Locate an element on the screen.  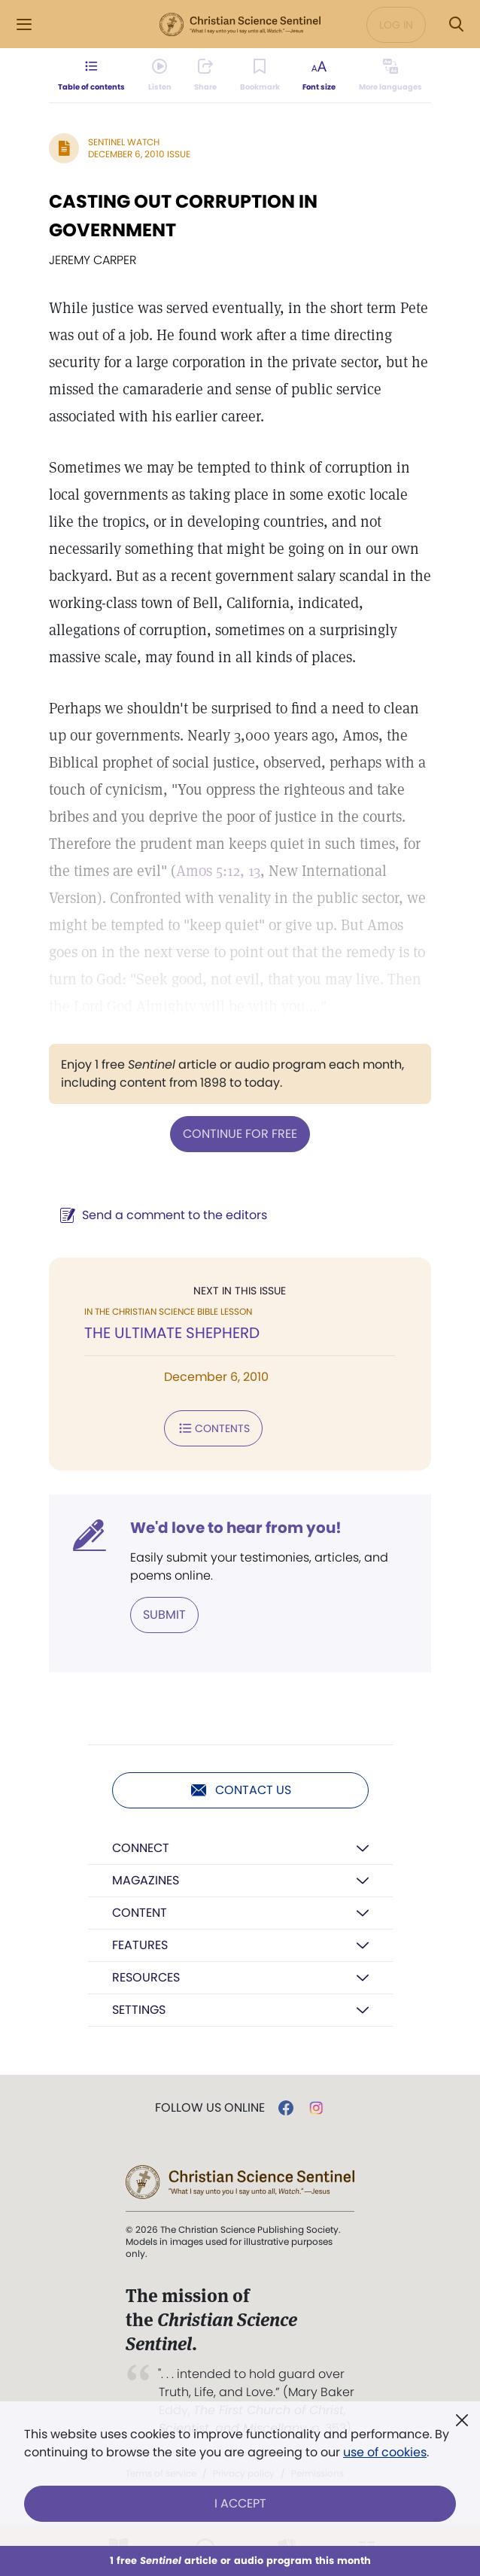
Magazines [button] is located at coordinates (145, 1880).